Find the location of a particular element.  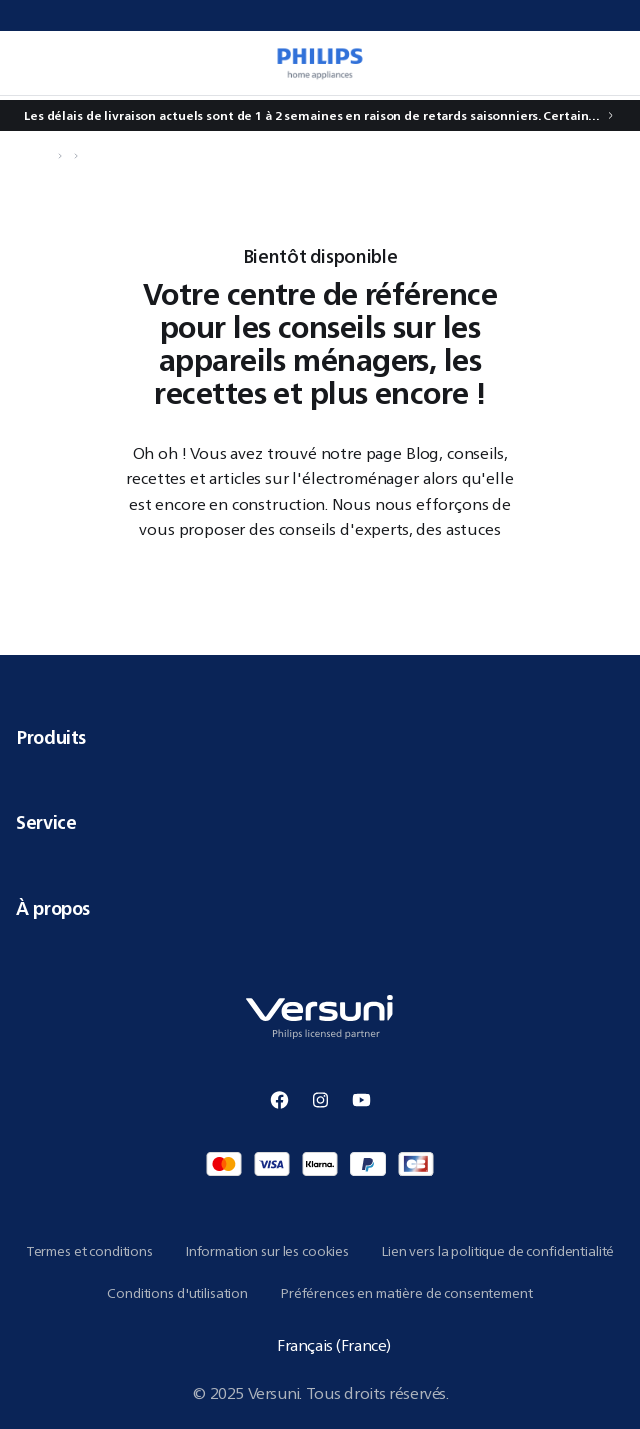

À propos is located at coordinates (320, 908).